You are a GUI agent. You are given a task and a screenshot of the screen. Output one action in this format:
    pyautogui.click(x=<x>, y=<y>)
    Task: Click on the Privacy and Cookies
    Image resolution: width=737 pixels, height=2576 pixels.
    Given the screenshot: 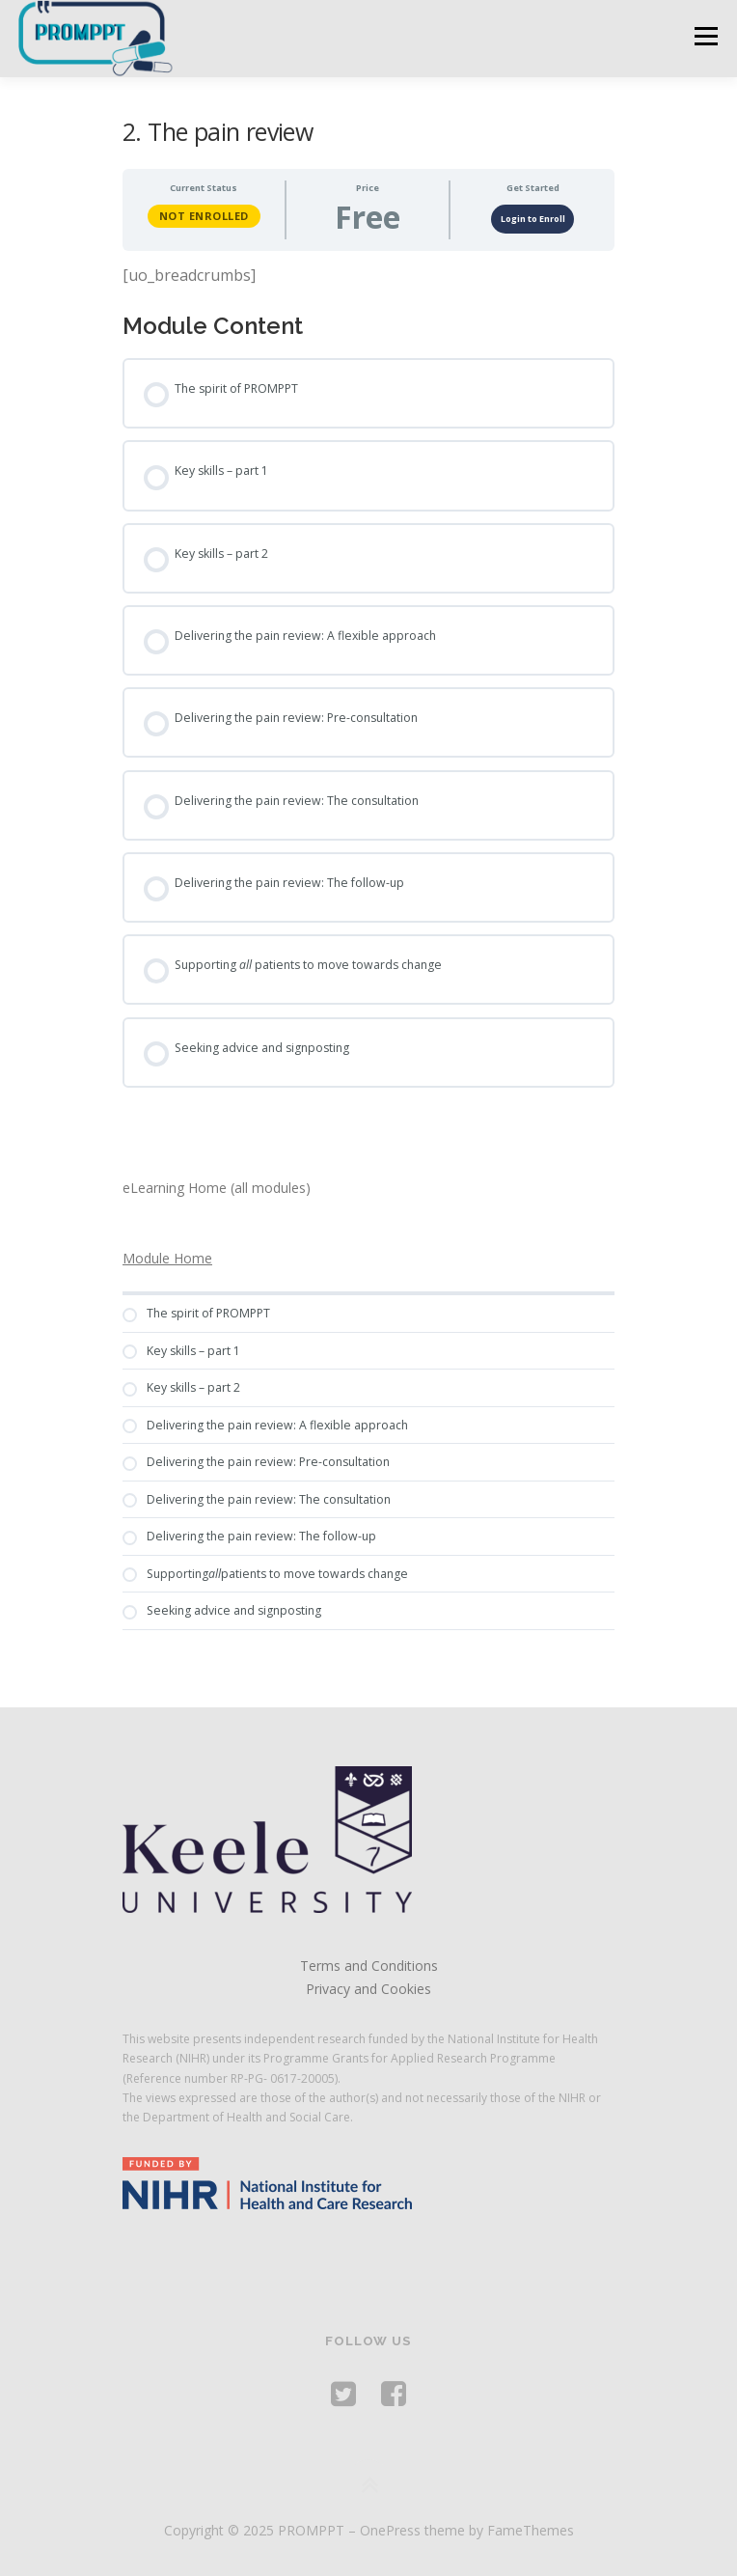 What is the action you would take?
    pyautogui.click(x=368, y=1989)
    